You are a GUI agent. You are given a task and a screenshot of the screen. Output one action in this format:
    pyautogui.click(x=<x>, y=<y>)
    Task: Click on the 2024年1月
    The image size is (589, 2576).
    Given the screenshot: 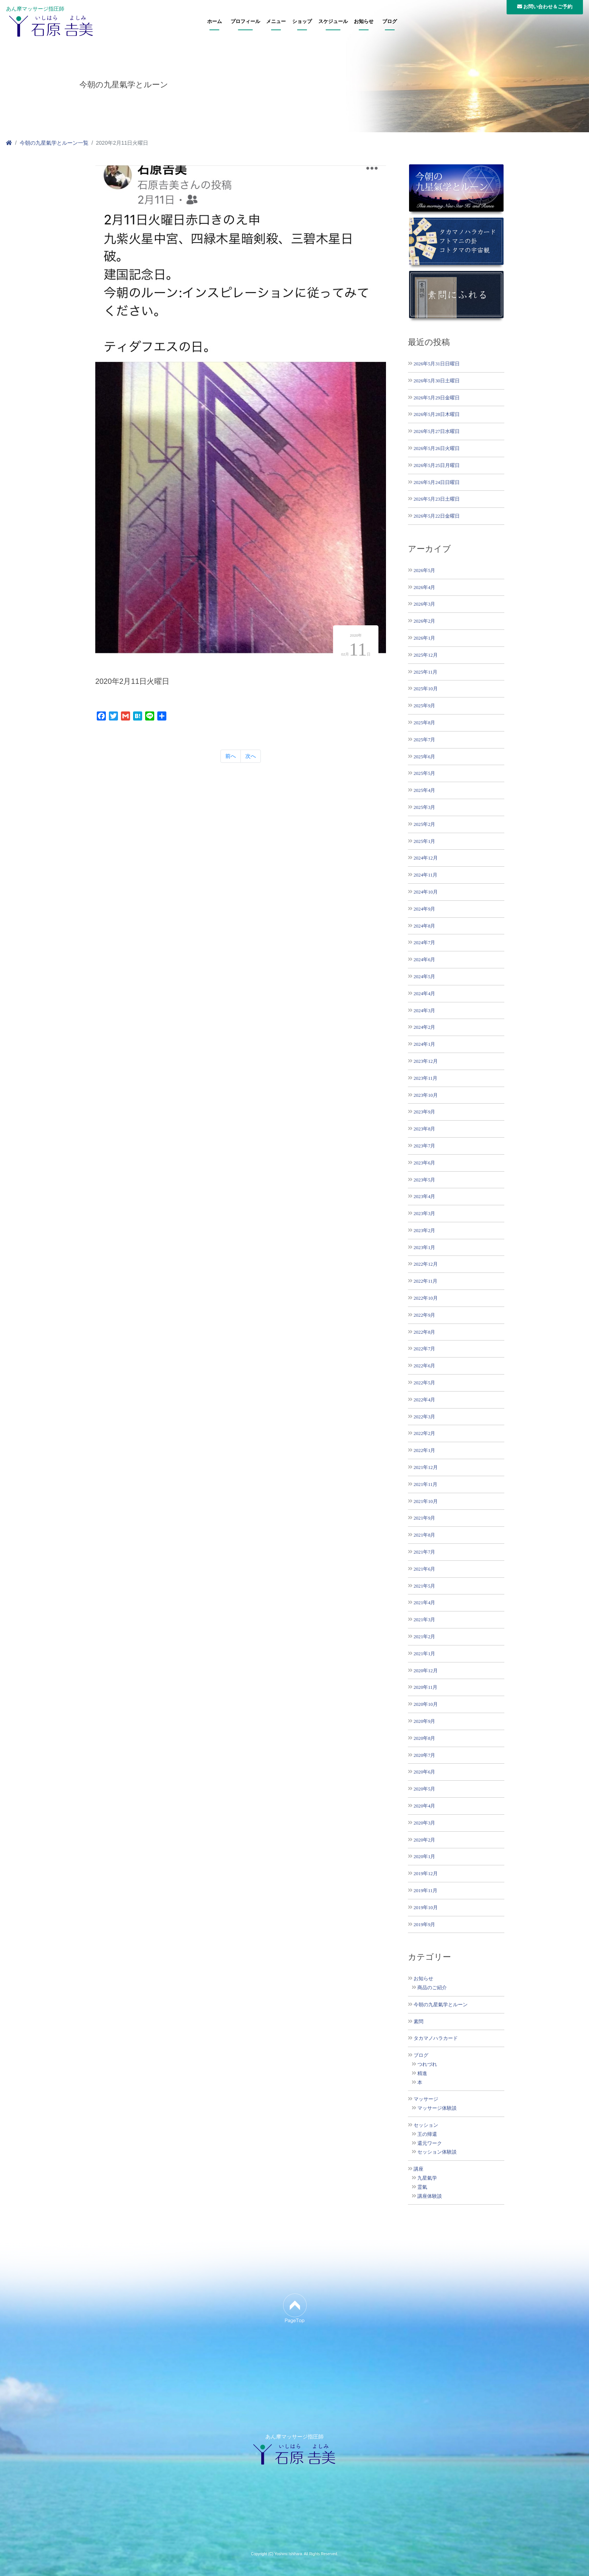 What is the action you would take?
    pyautogui.click(x=424, y=1044)
    